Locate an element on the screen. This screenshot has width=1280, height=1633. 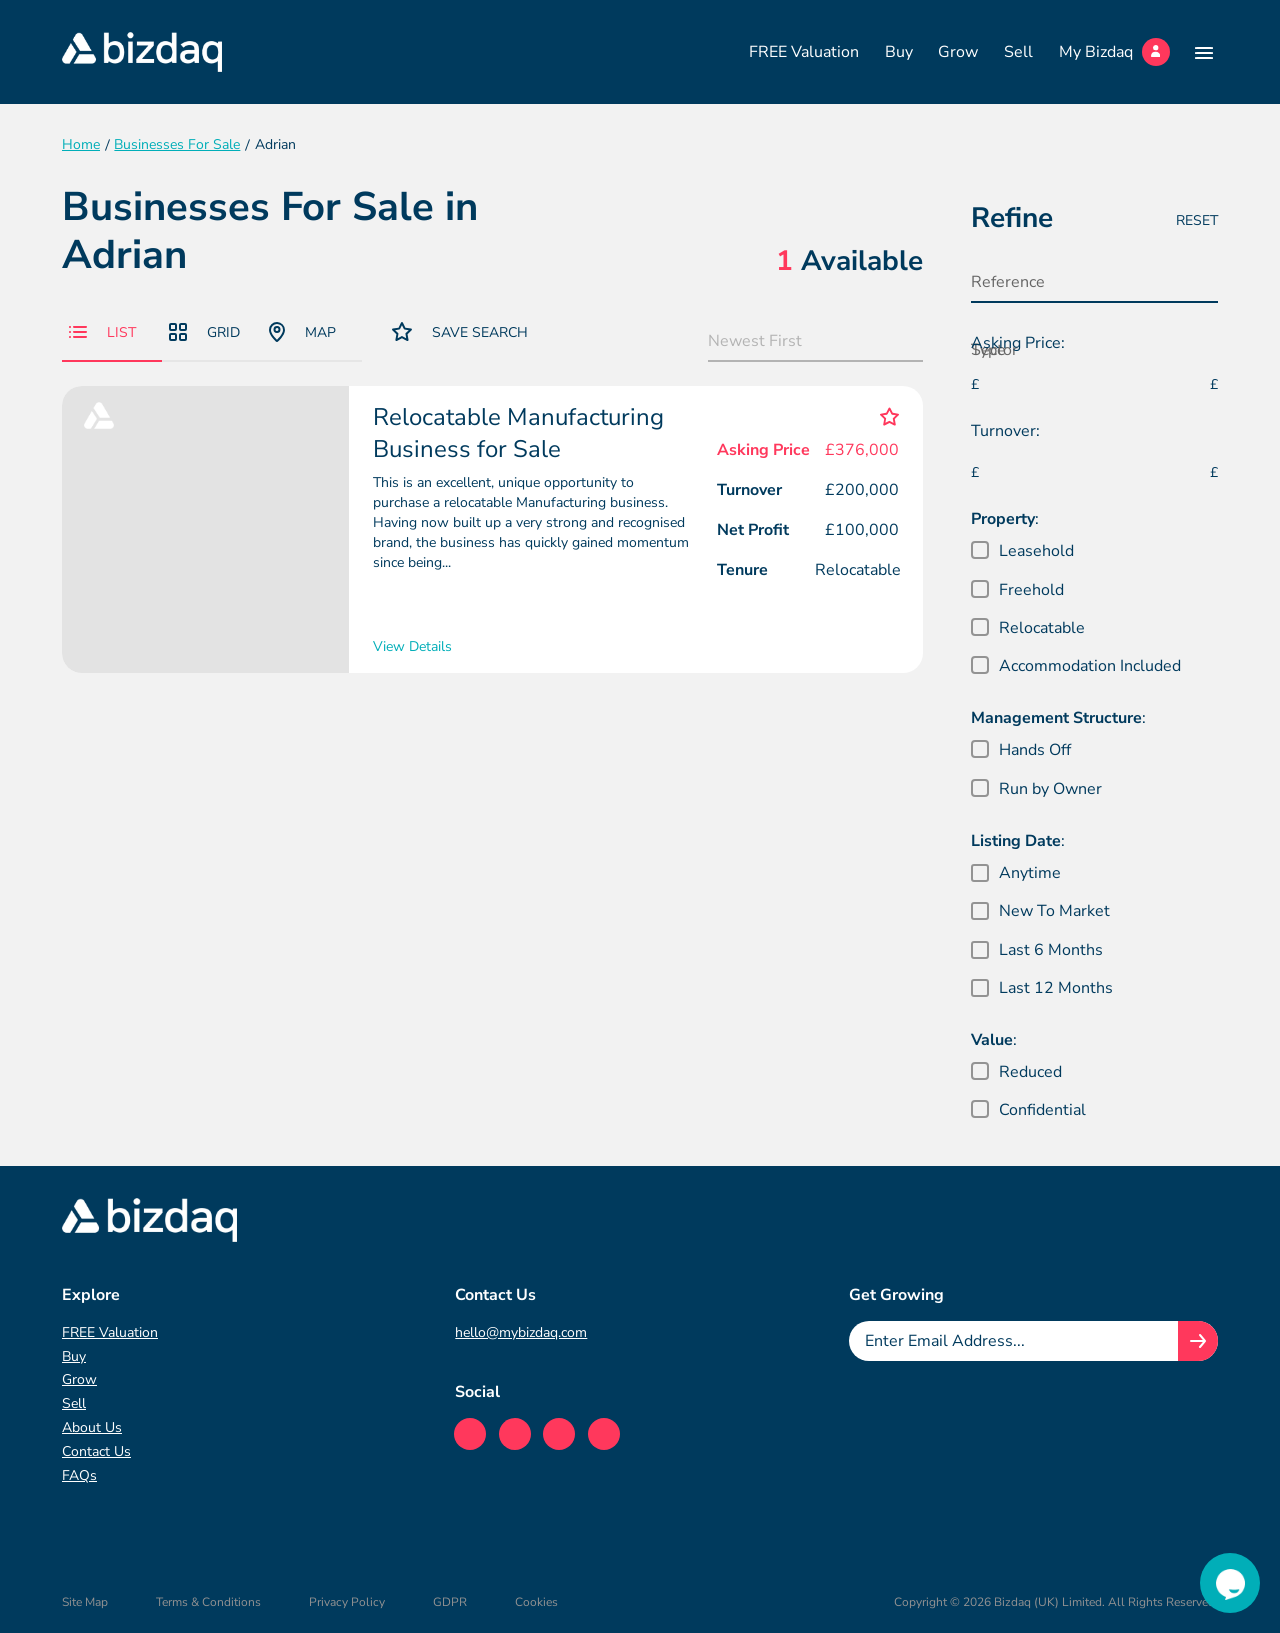
FAQs is located at coordinates (79, 1475).